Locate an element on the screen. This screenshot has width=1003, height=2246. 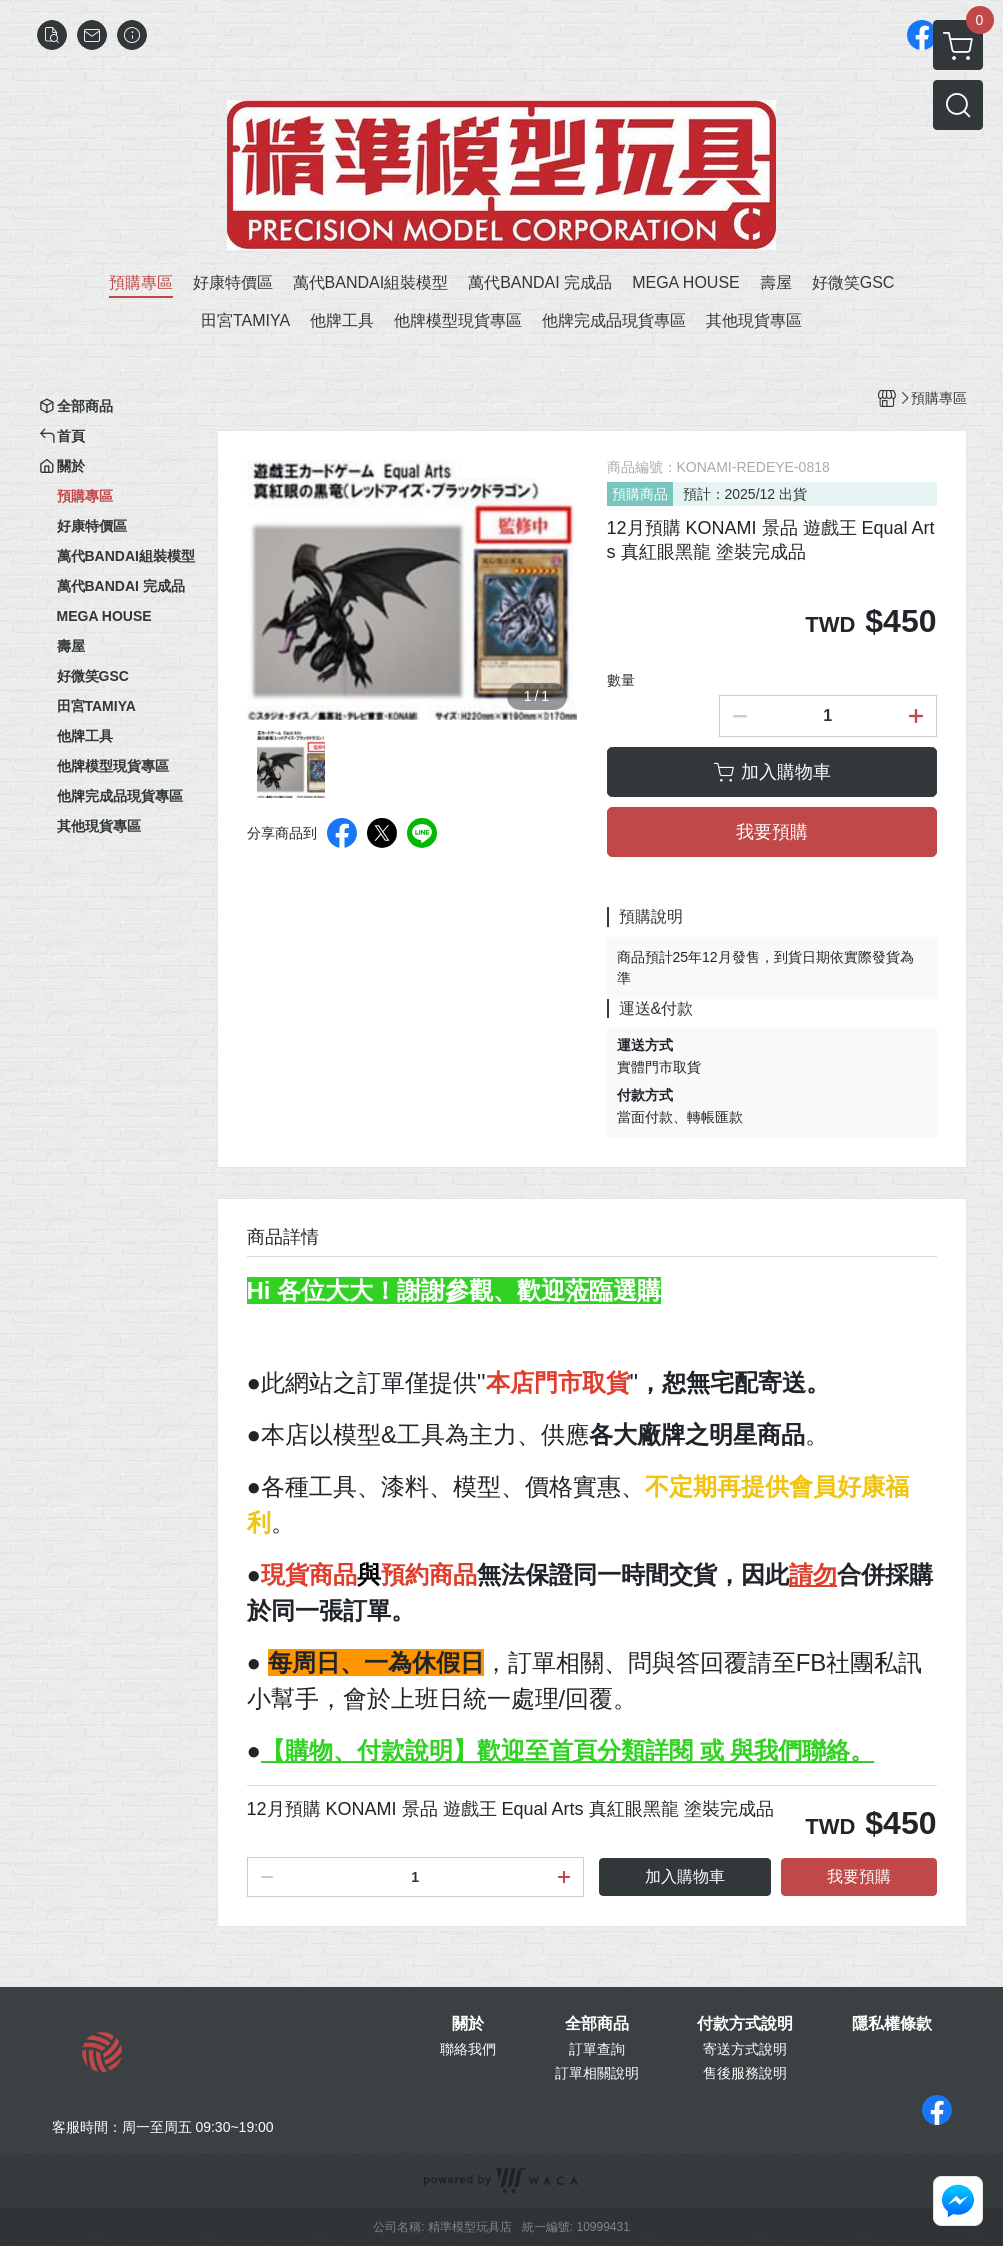
數量 is located at coordinates (621, 680).